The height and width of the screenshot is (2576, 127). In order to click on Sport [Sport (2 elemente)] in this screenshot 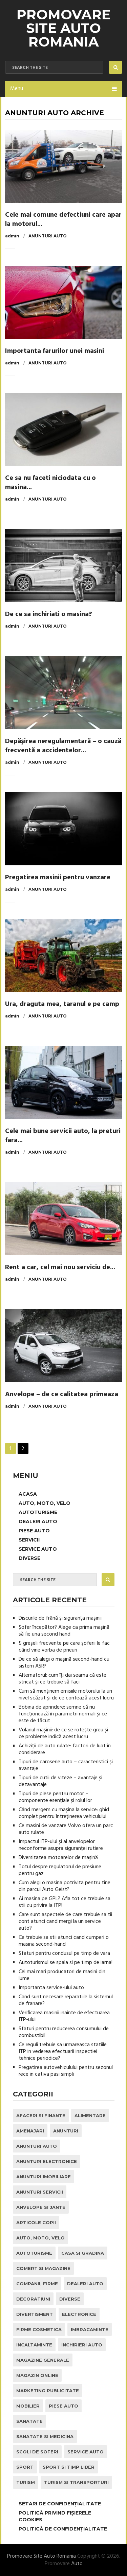, I will do `click(25, 2467)`.